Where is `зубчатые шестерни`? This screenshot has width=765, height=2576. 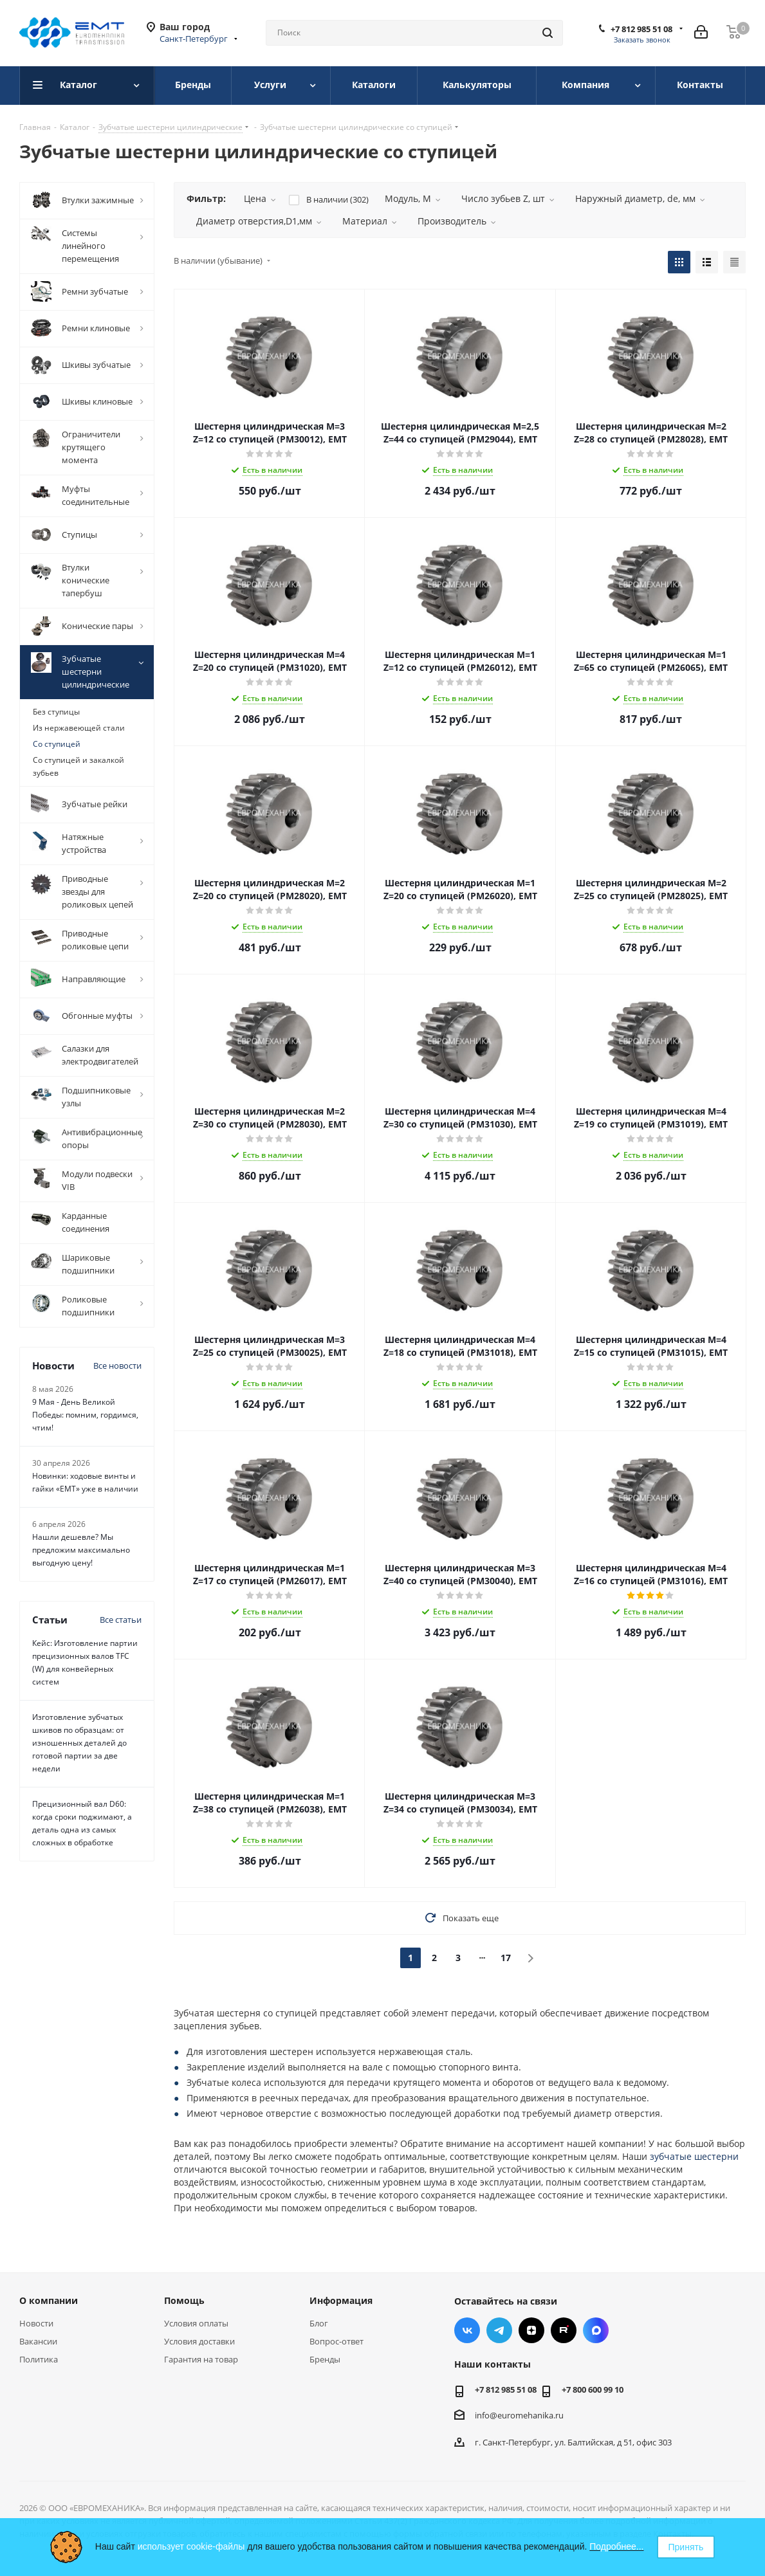 зубчатые шестерни is located at coordinates (694, 2156).